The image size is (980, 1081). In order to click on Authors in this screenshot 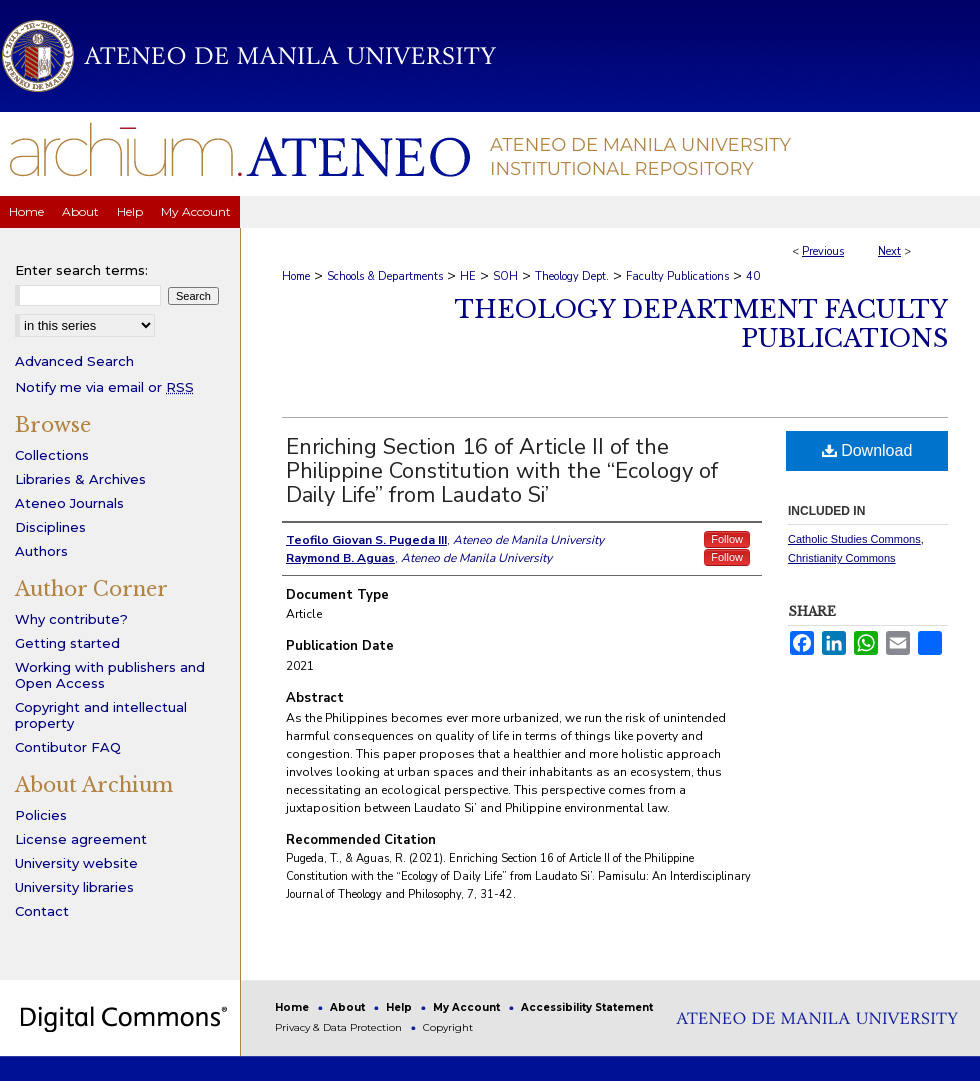, I will do `click(41, 551)`.